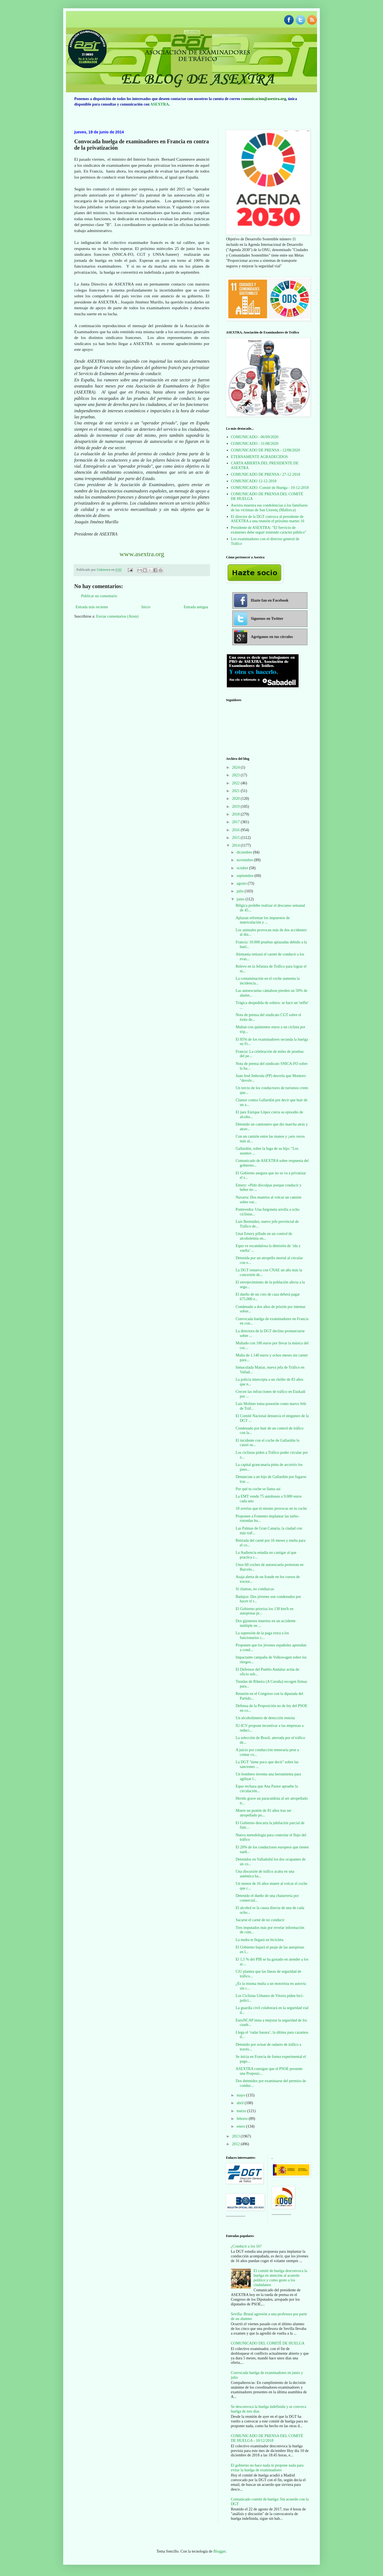 The width and height of the screenshot is (383, 2576). Describe the element at coordinates (255, 1589) in the screenshot. I see `Si chateas, no conduzcas` at that location.